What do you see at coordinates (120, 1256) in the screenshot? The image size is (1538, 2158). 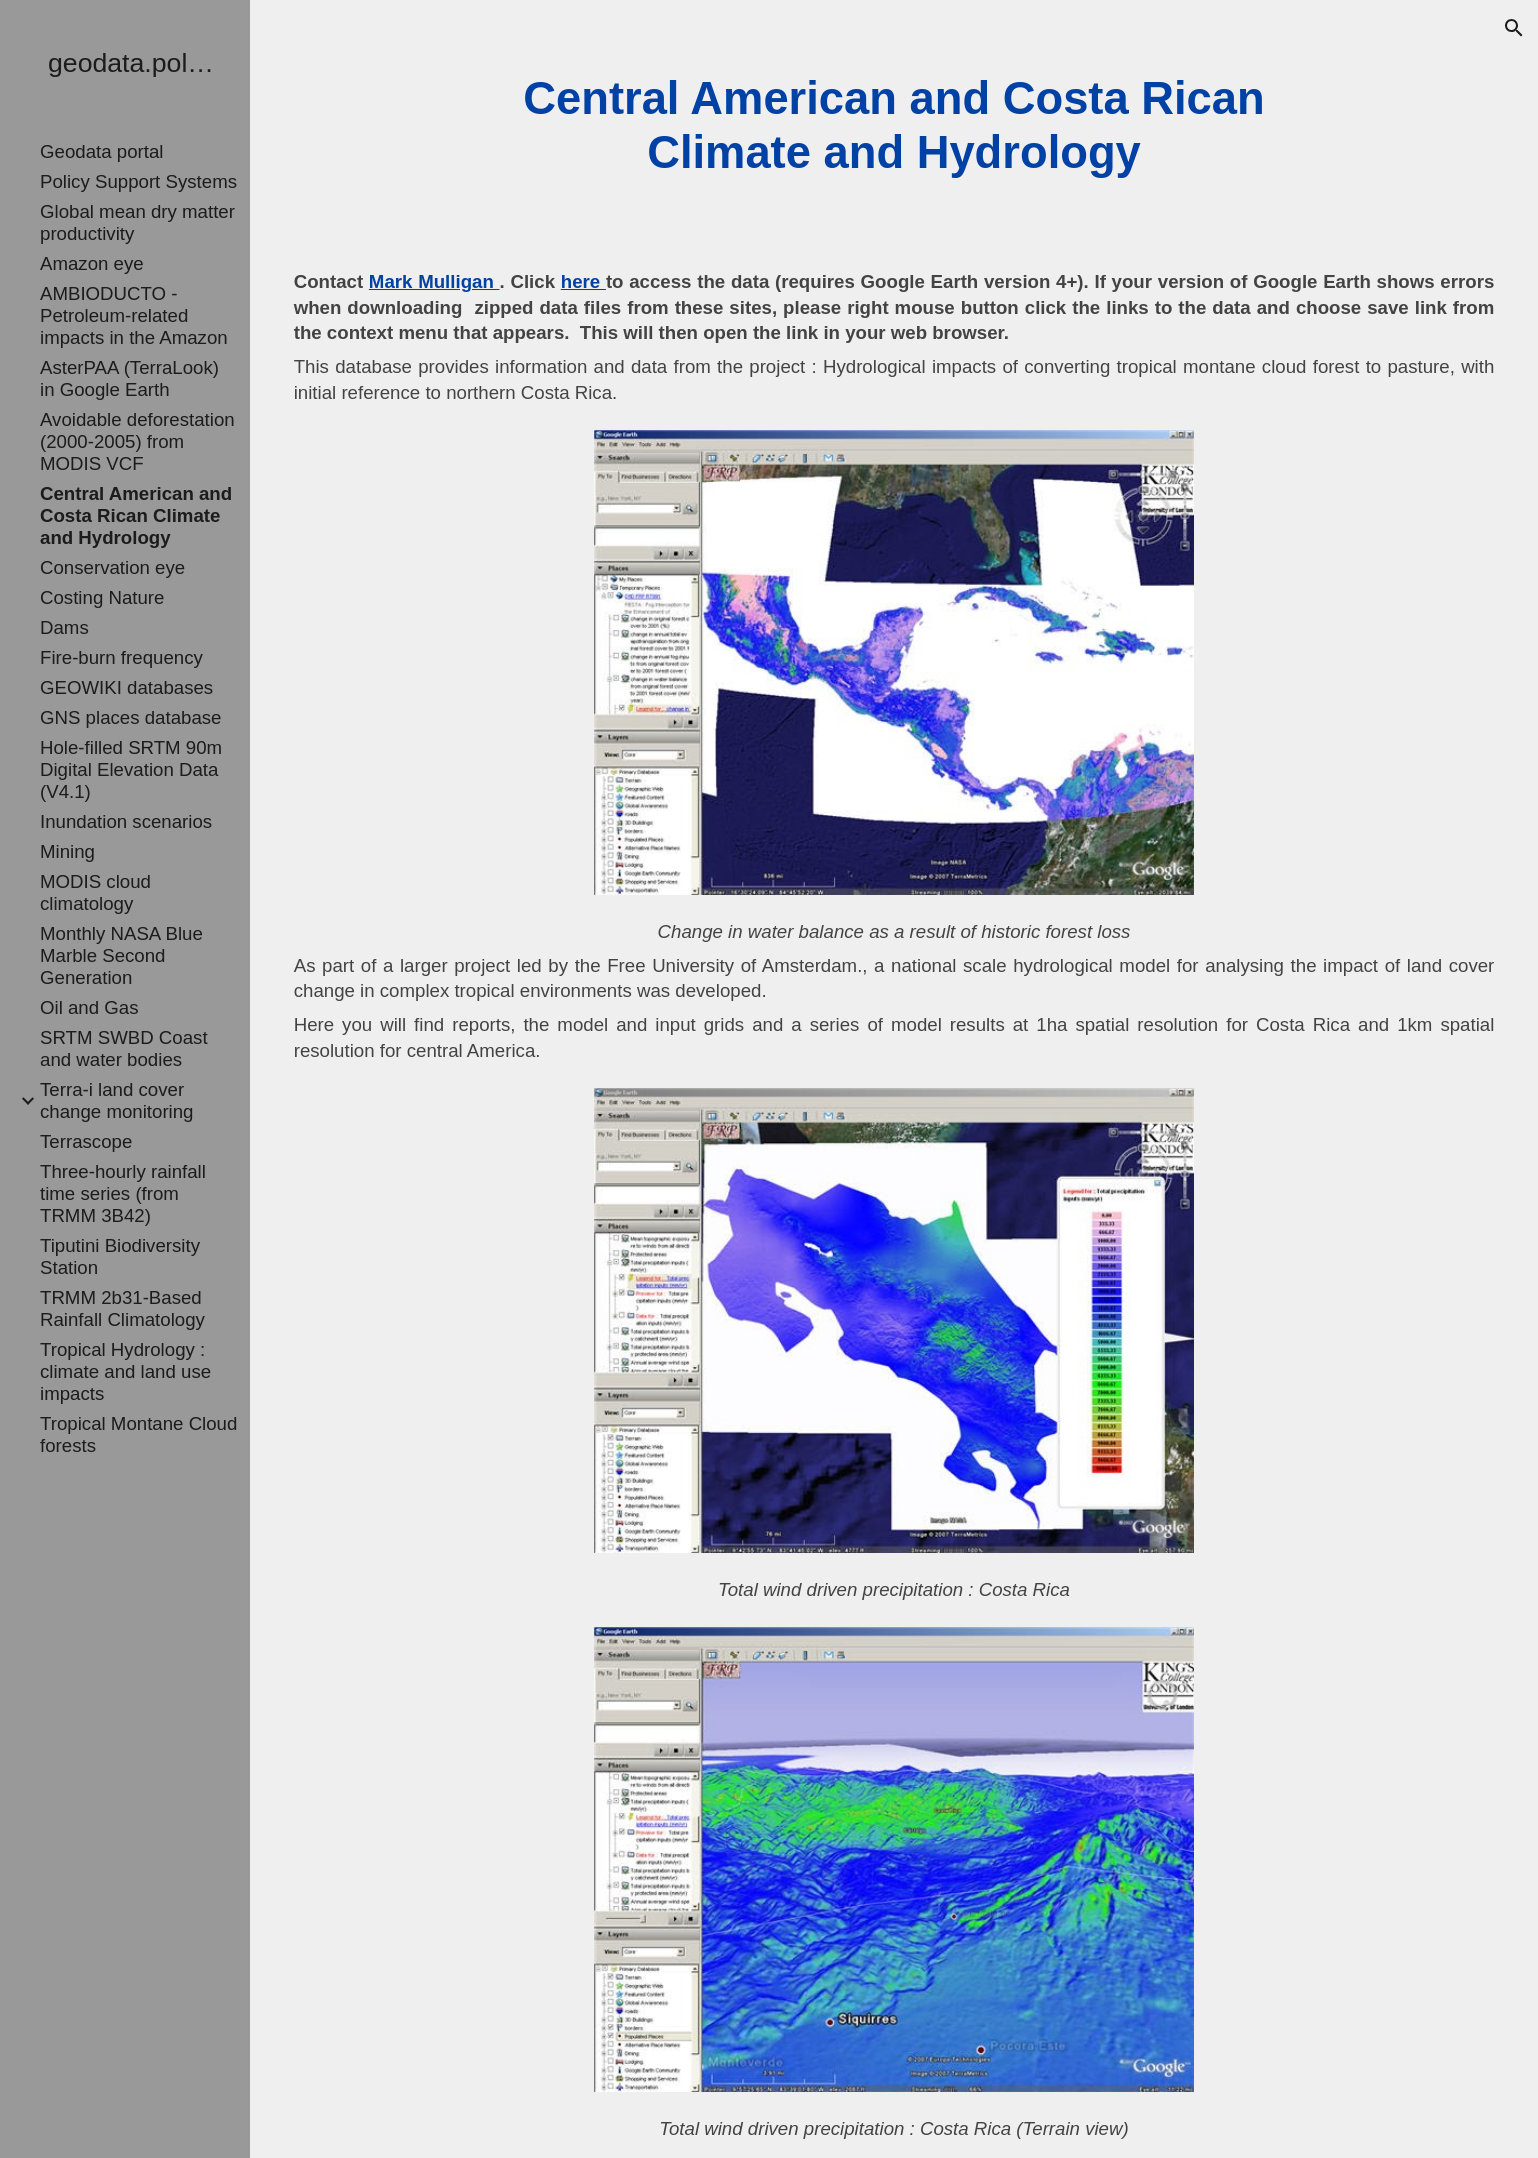 I see `Tiputini Biodiversity Station [link]` at bounding box center [120, 1256].